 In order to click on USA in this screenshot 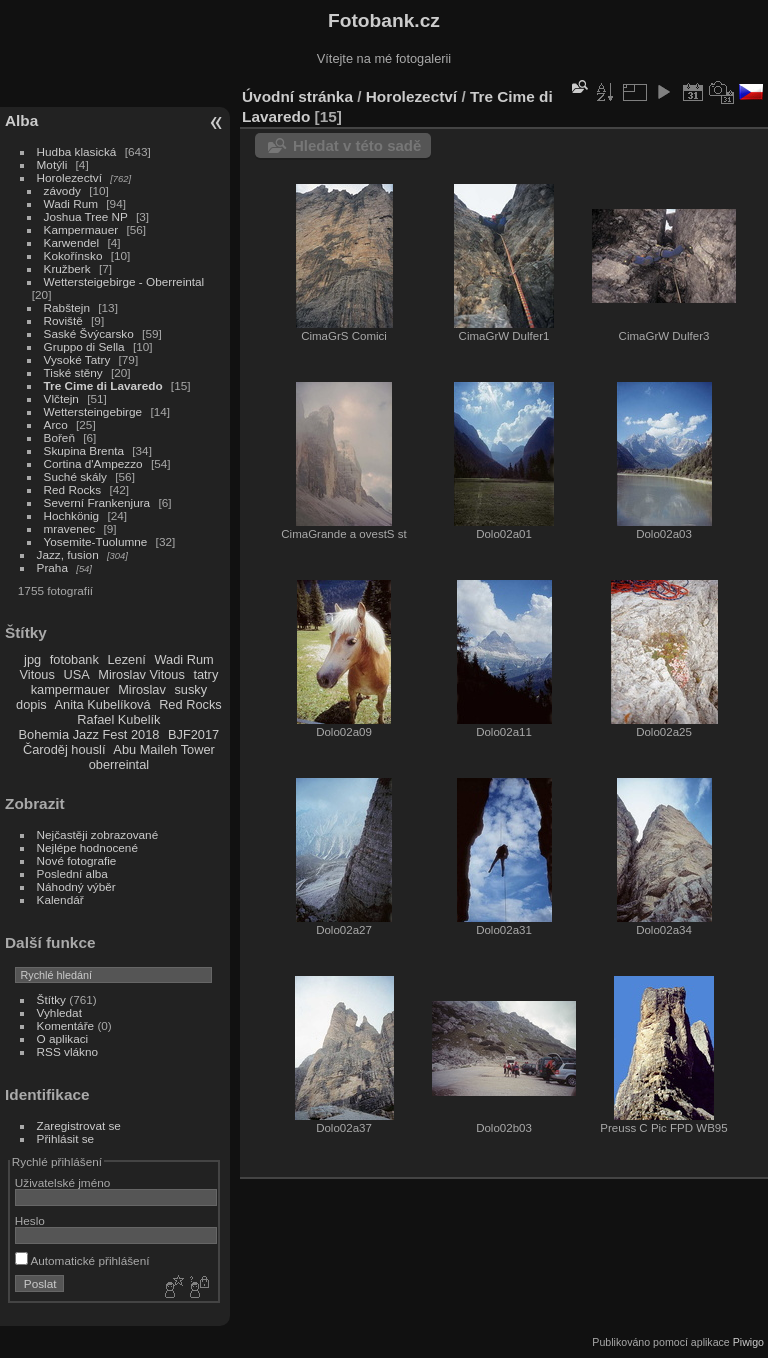, I will do `click(76, 674)`.